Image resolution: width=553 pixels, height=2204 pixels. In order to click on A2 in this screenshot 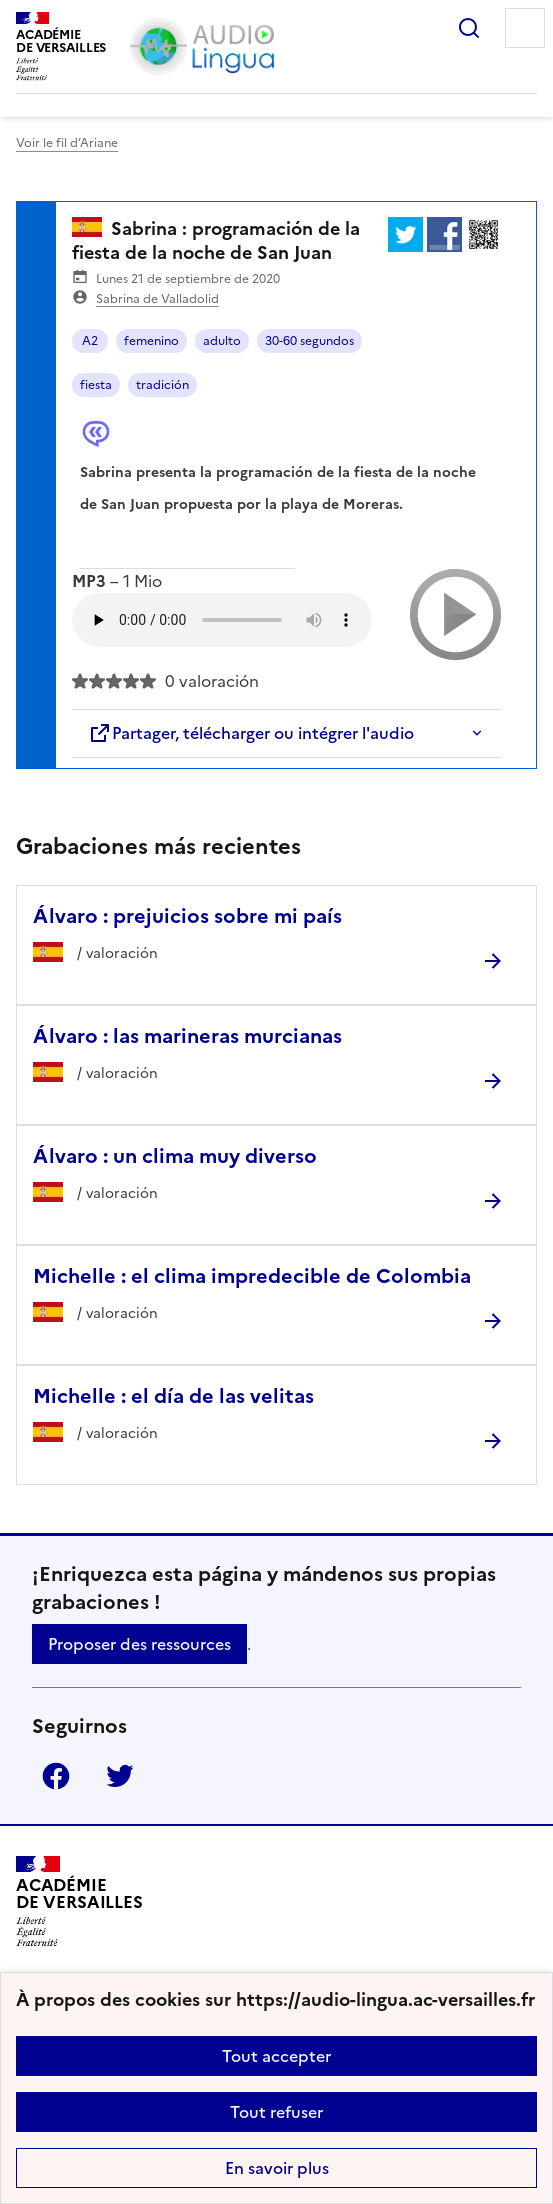, I will do `click(90, 341)`.